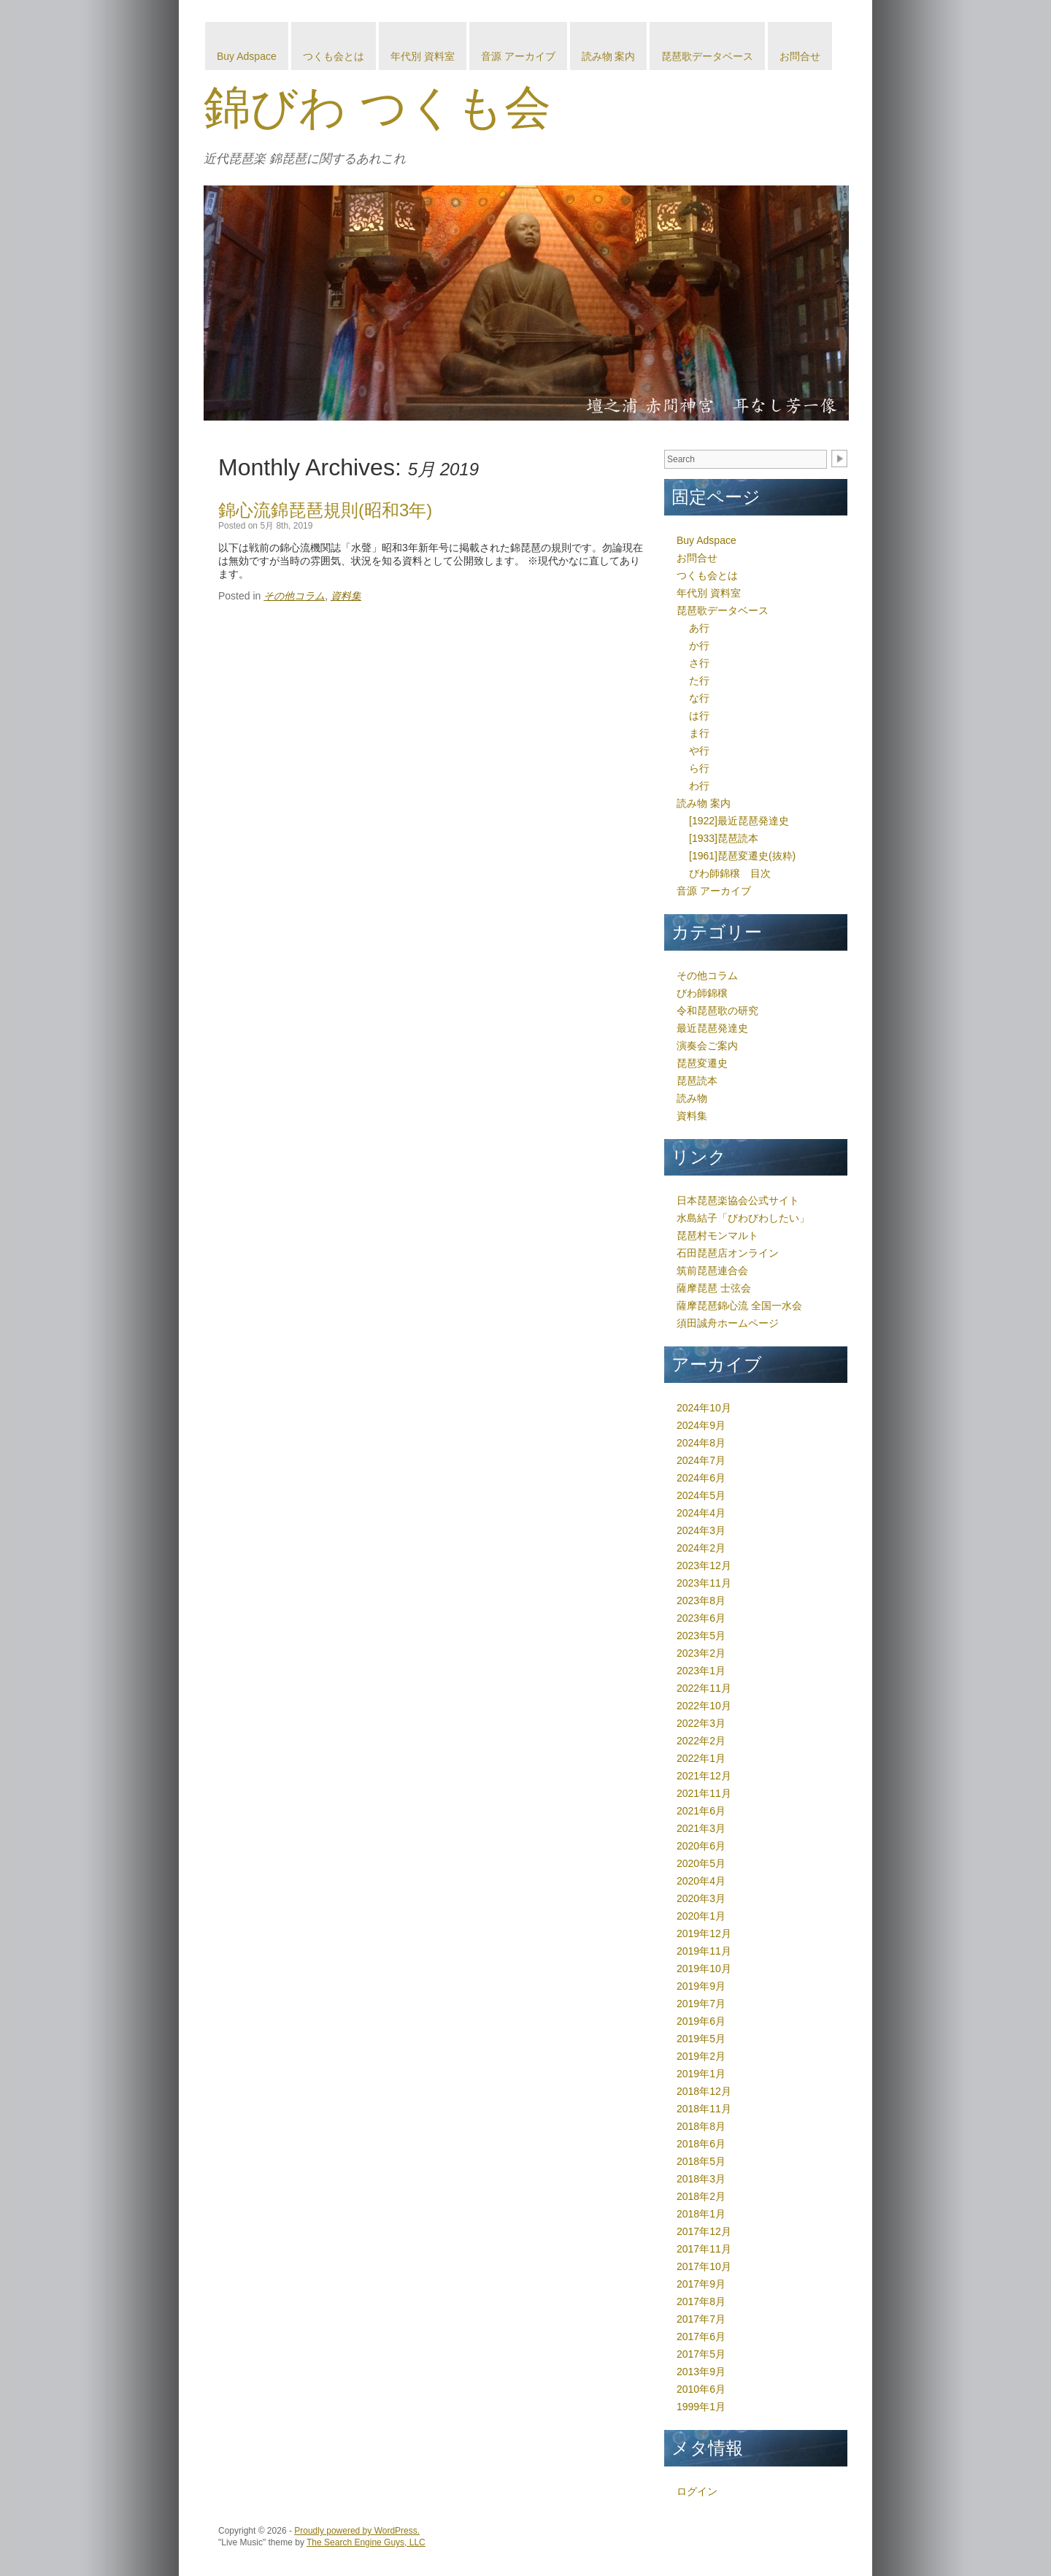  I want to click on 2018年8月, so click(701, 2126).